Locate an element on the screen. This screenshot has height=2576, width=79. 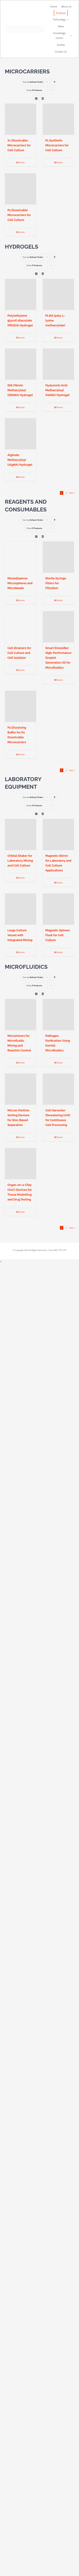
[Cell Harvester (Dewatering Unit) for Continuous Cell Processing] is located at coordinates (58, 1089).